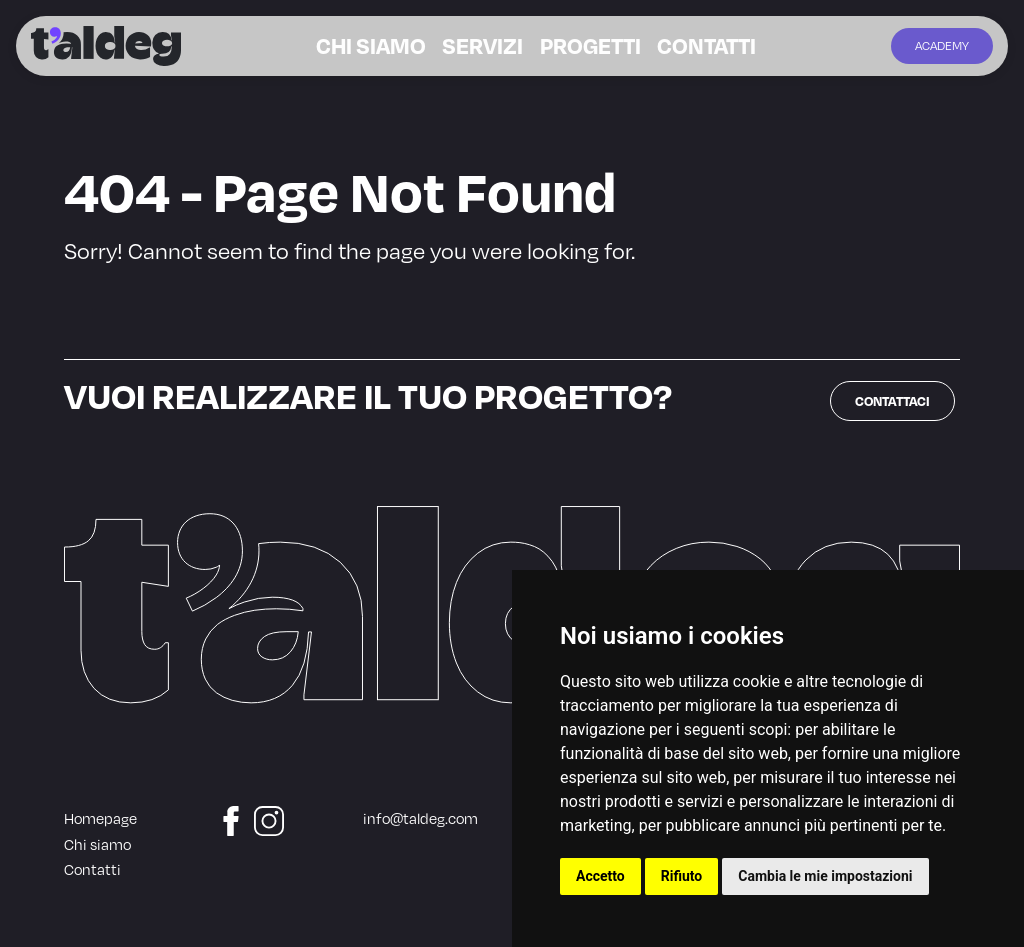 This screenshot has height=947, width=1024. I want to click on Chi siamo, so click(398, 46).